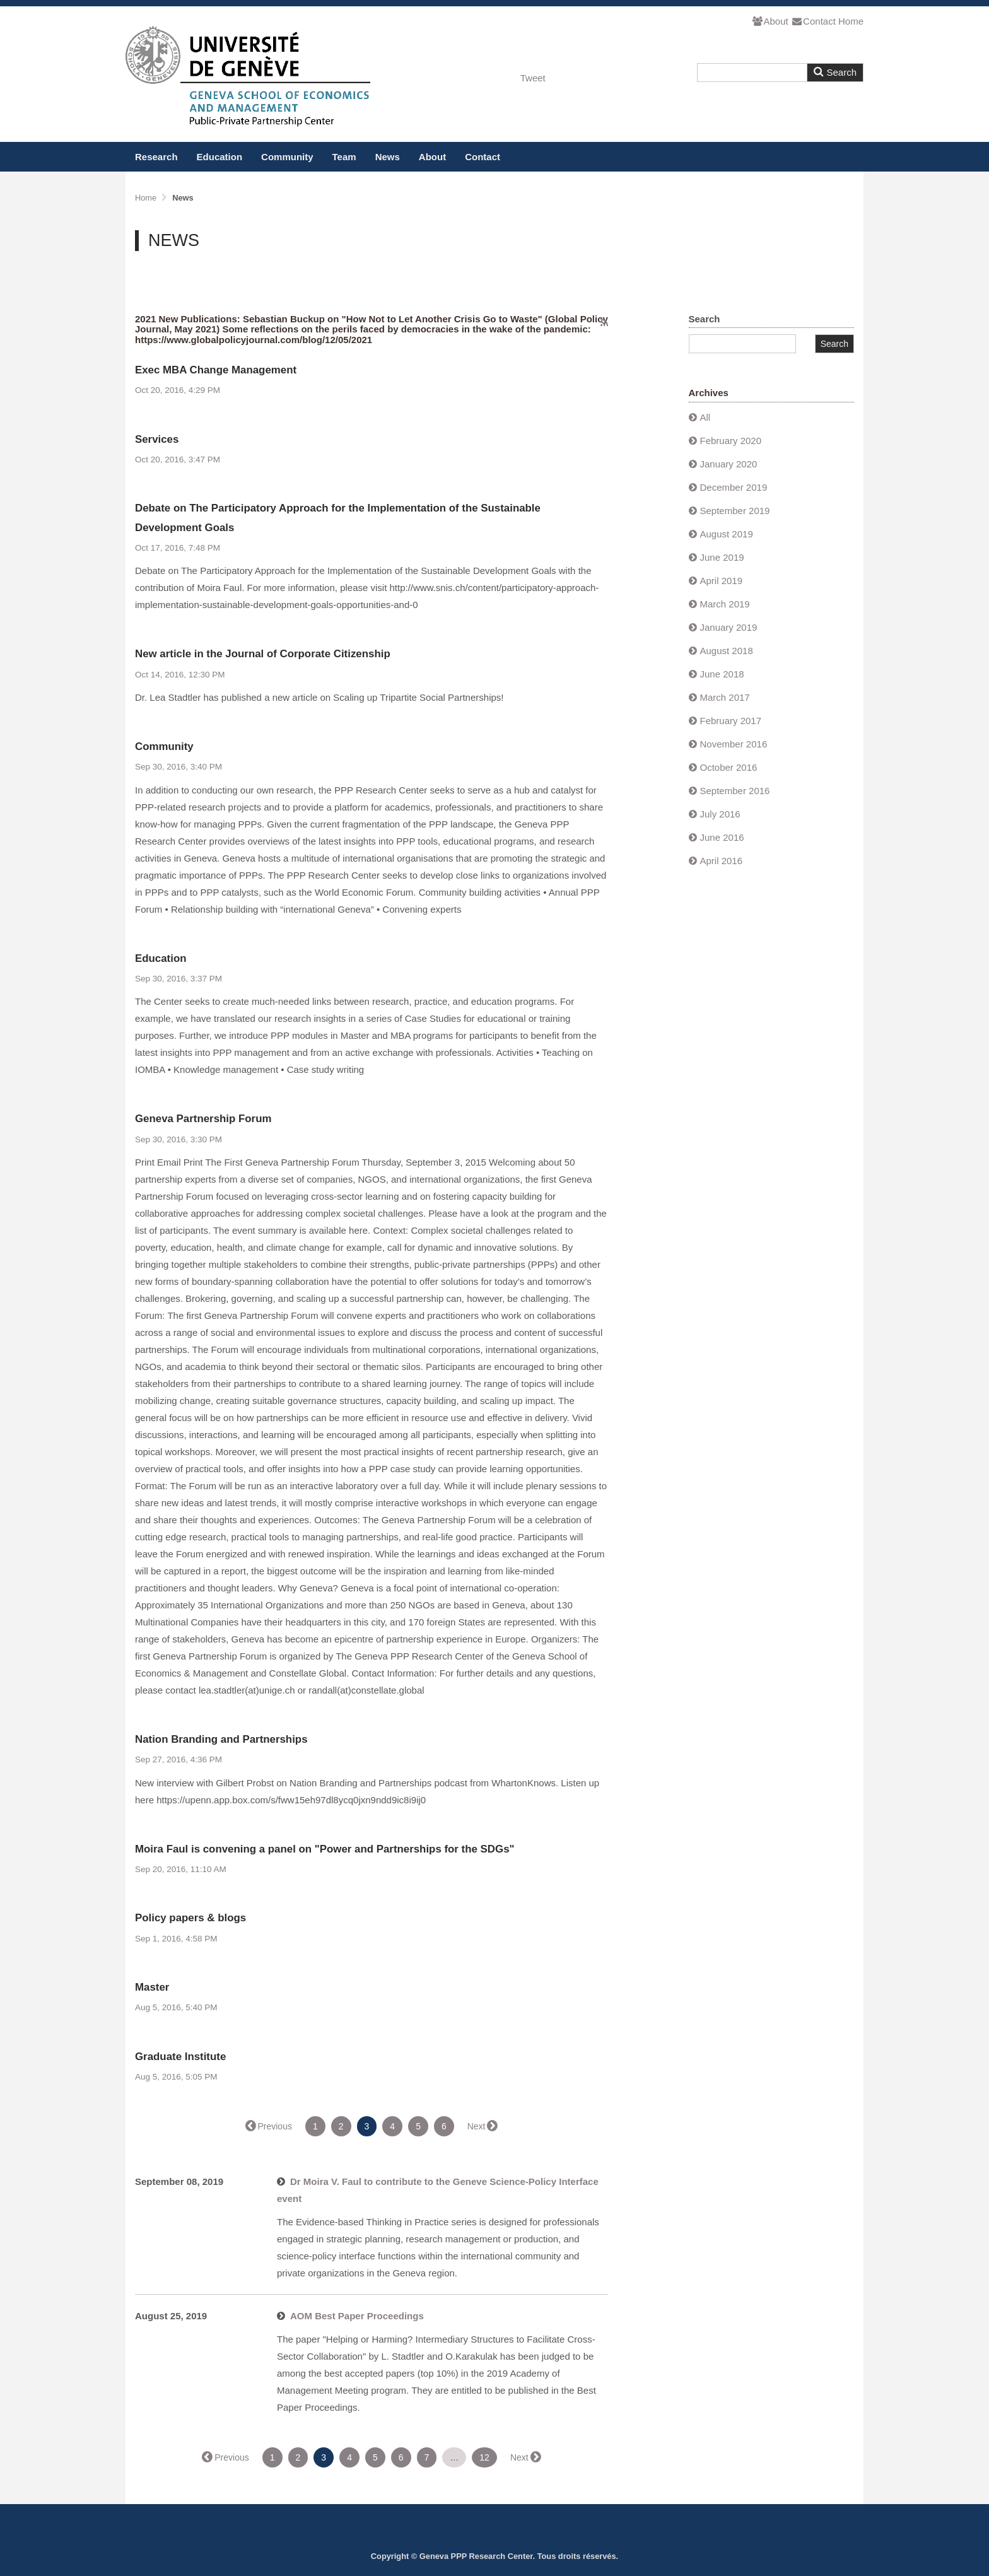  I want to click on March 2017, so click(725, 697).